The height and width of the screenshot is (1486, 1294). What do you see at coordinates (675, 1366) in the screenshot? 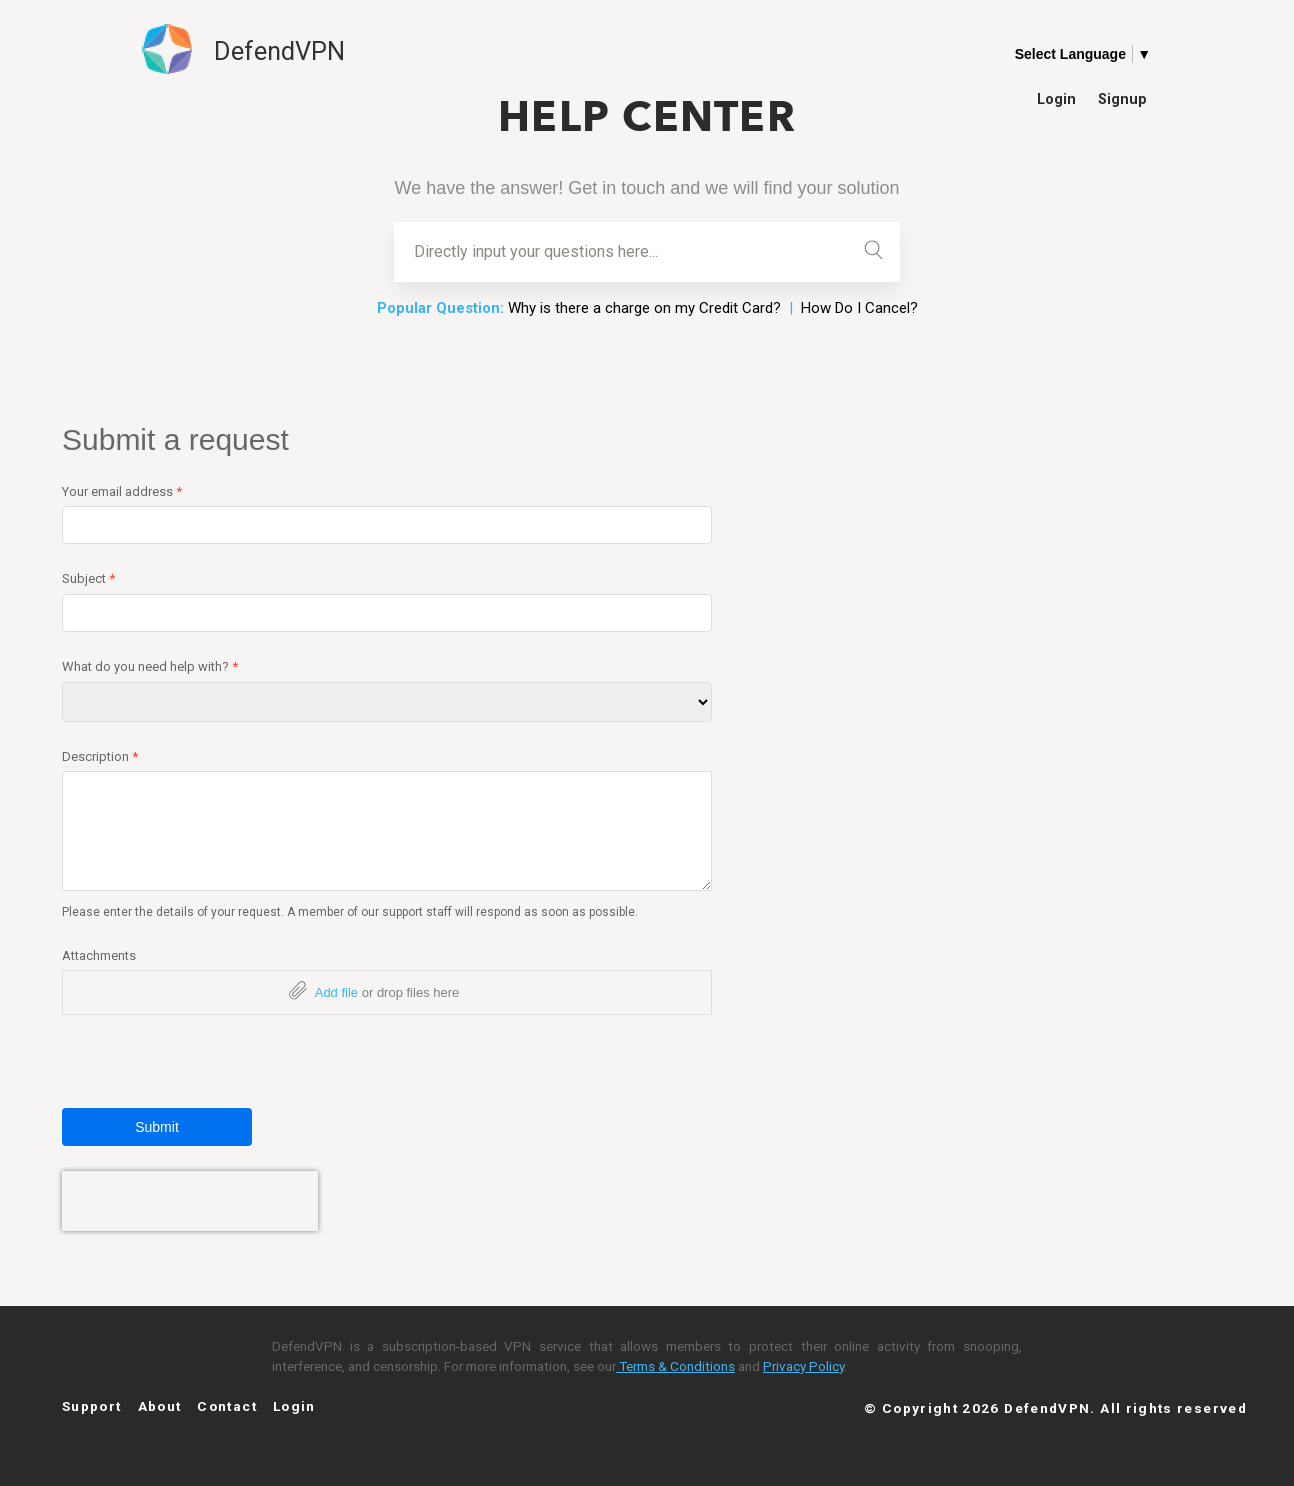
I see `Terms & Conditions` at bounding box center [675, 1366].